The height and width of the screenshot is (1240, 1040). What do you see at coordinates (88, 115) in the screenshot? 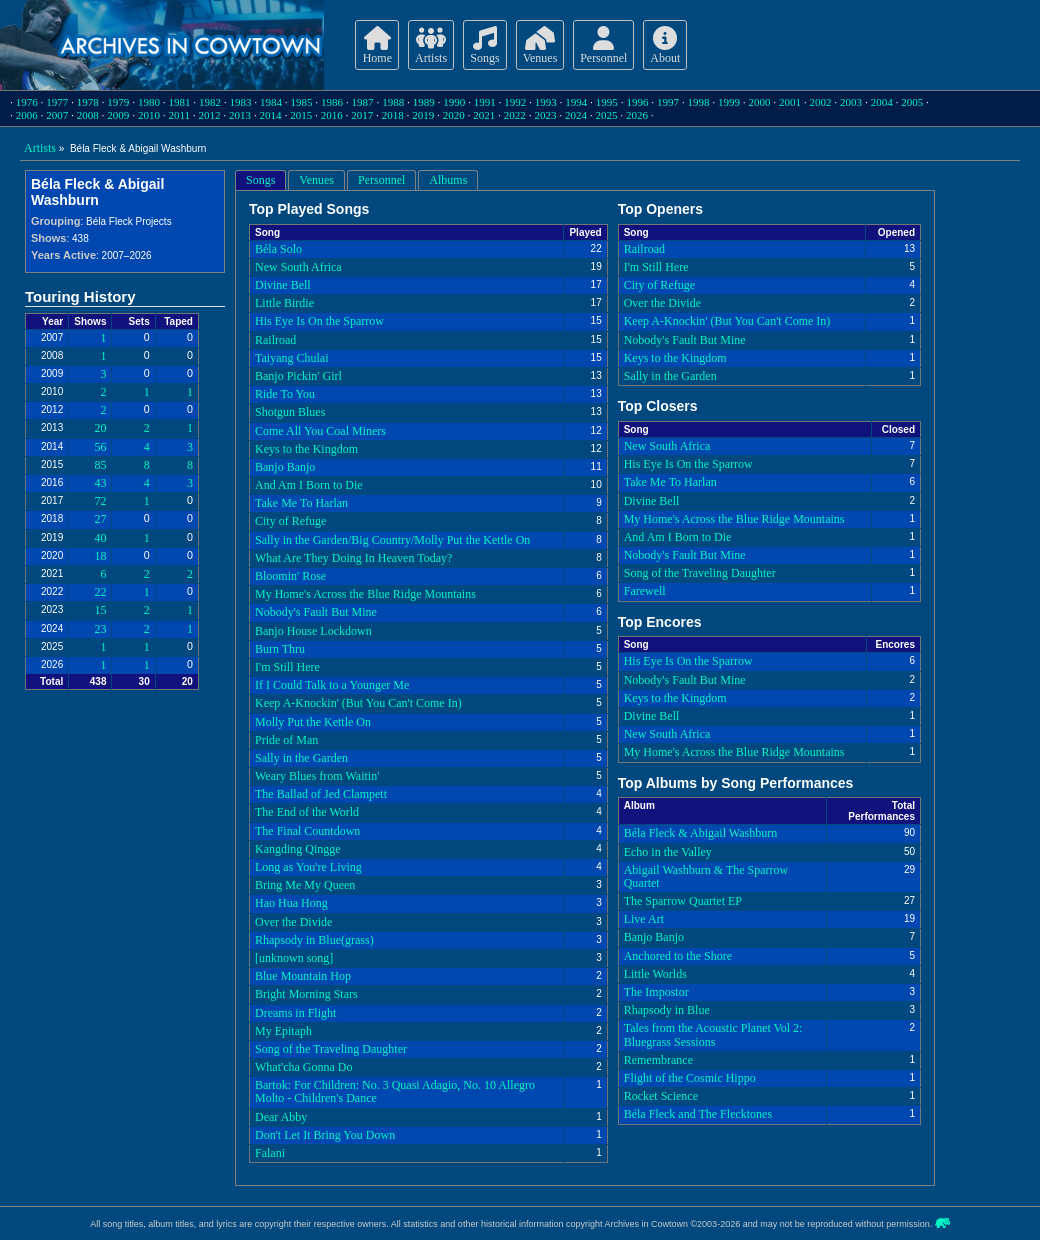
I see `2008` at bounding box center [88, 115].